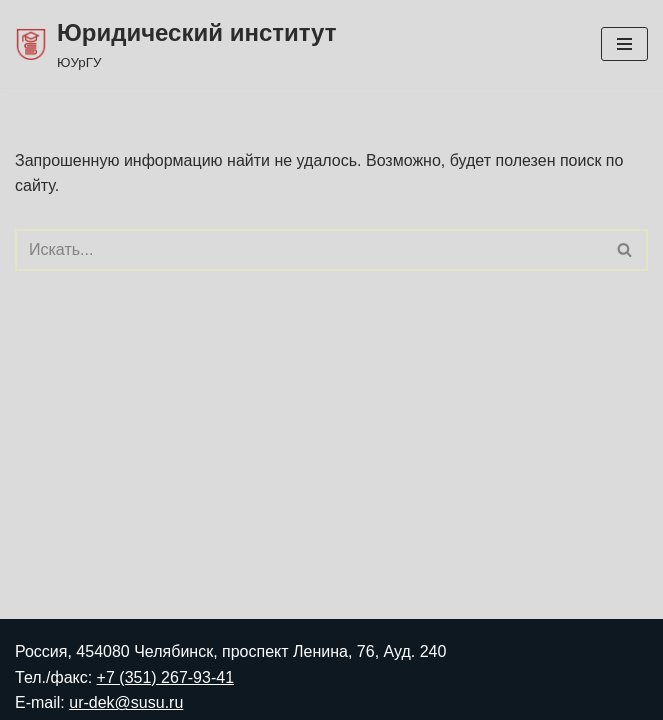 The image size is (663, 720). What do you see at coordinates (165, 677) in the screenshot?
I see `+7 (351) 267-93-41` at bounding box center [165, 677].